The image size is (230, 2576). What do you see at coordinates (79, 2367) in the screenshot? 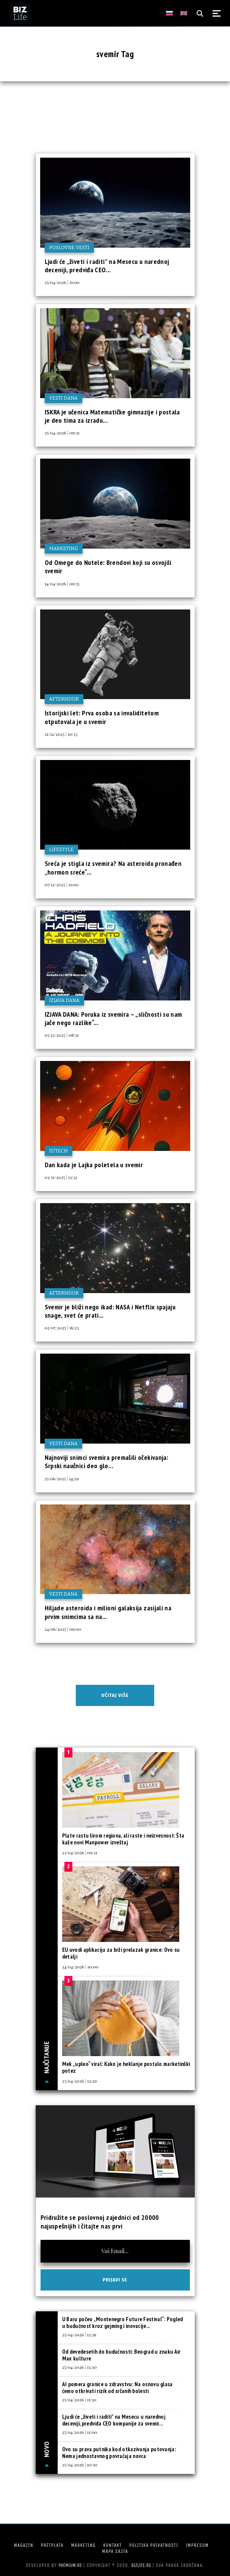
I see `25/04/2026 | 13:30` at bounding box center [79, 2367].